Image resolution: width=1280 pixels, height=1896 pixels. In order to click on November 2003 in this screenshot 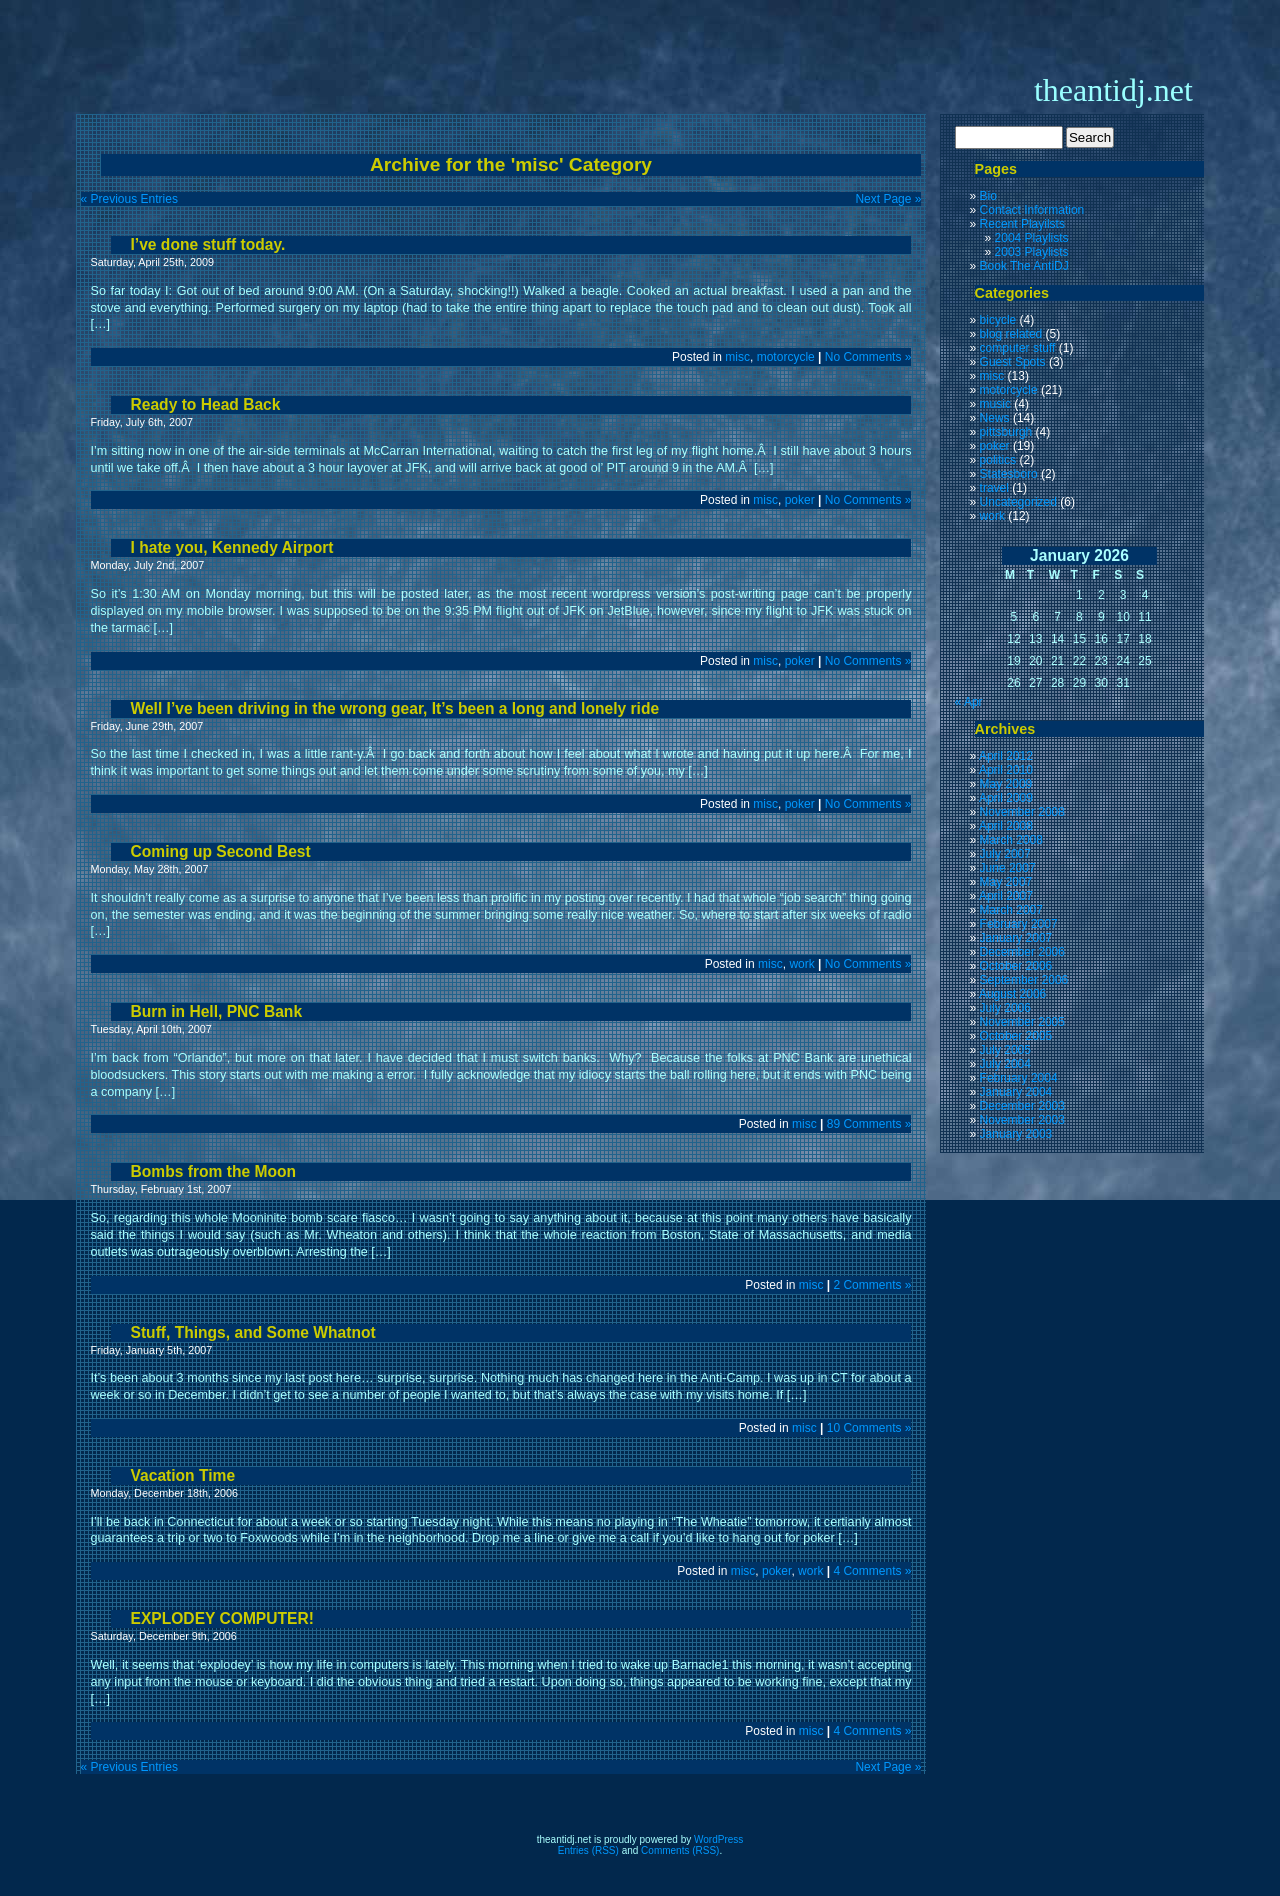, I will do `click(1022, 1120)`.